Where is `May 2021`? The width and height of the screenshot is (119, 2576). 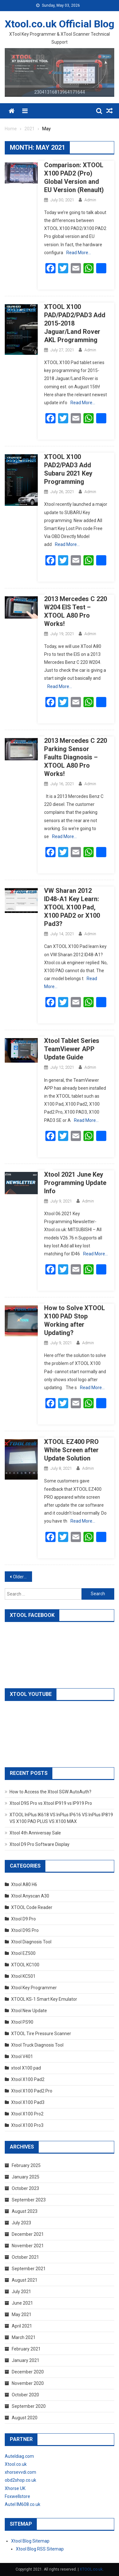
May 2021 is located at coordinates (21, 2314).